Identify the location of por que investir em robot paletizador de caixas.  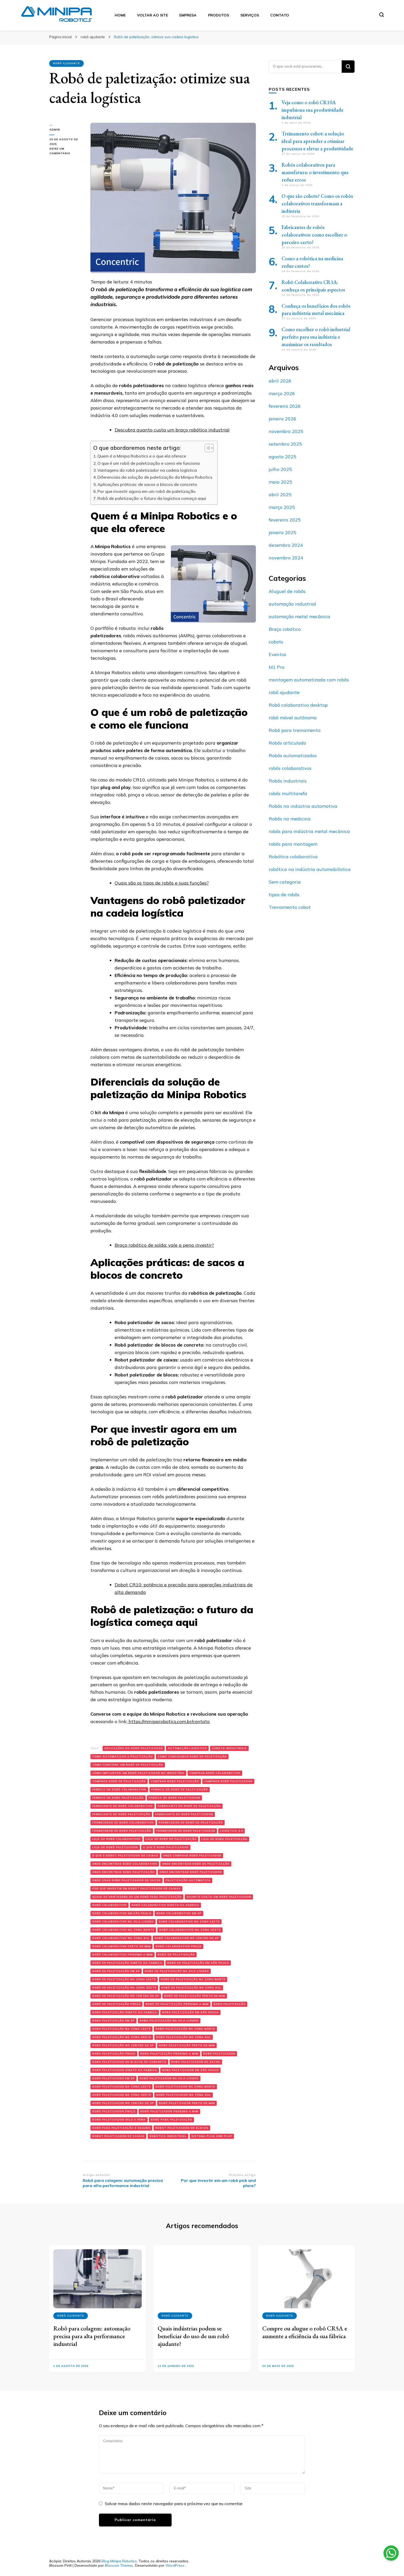
(136, 1888).